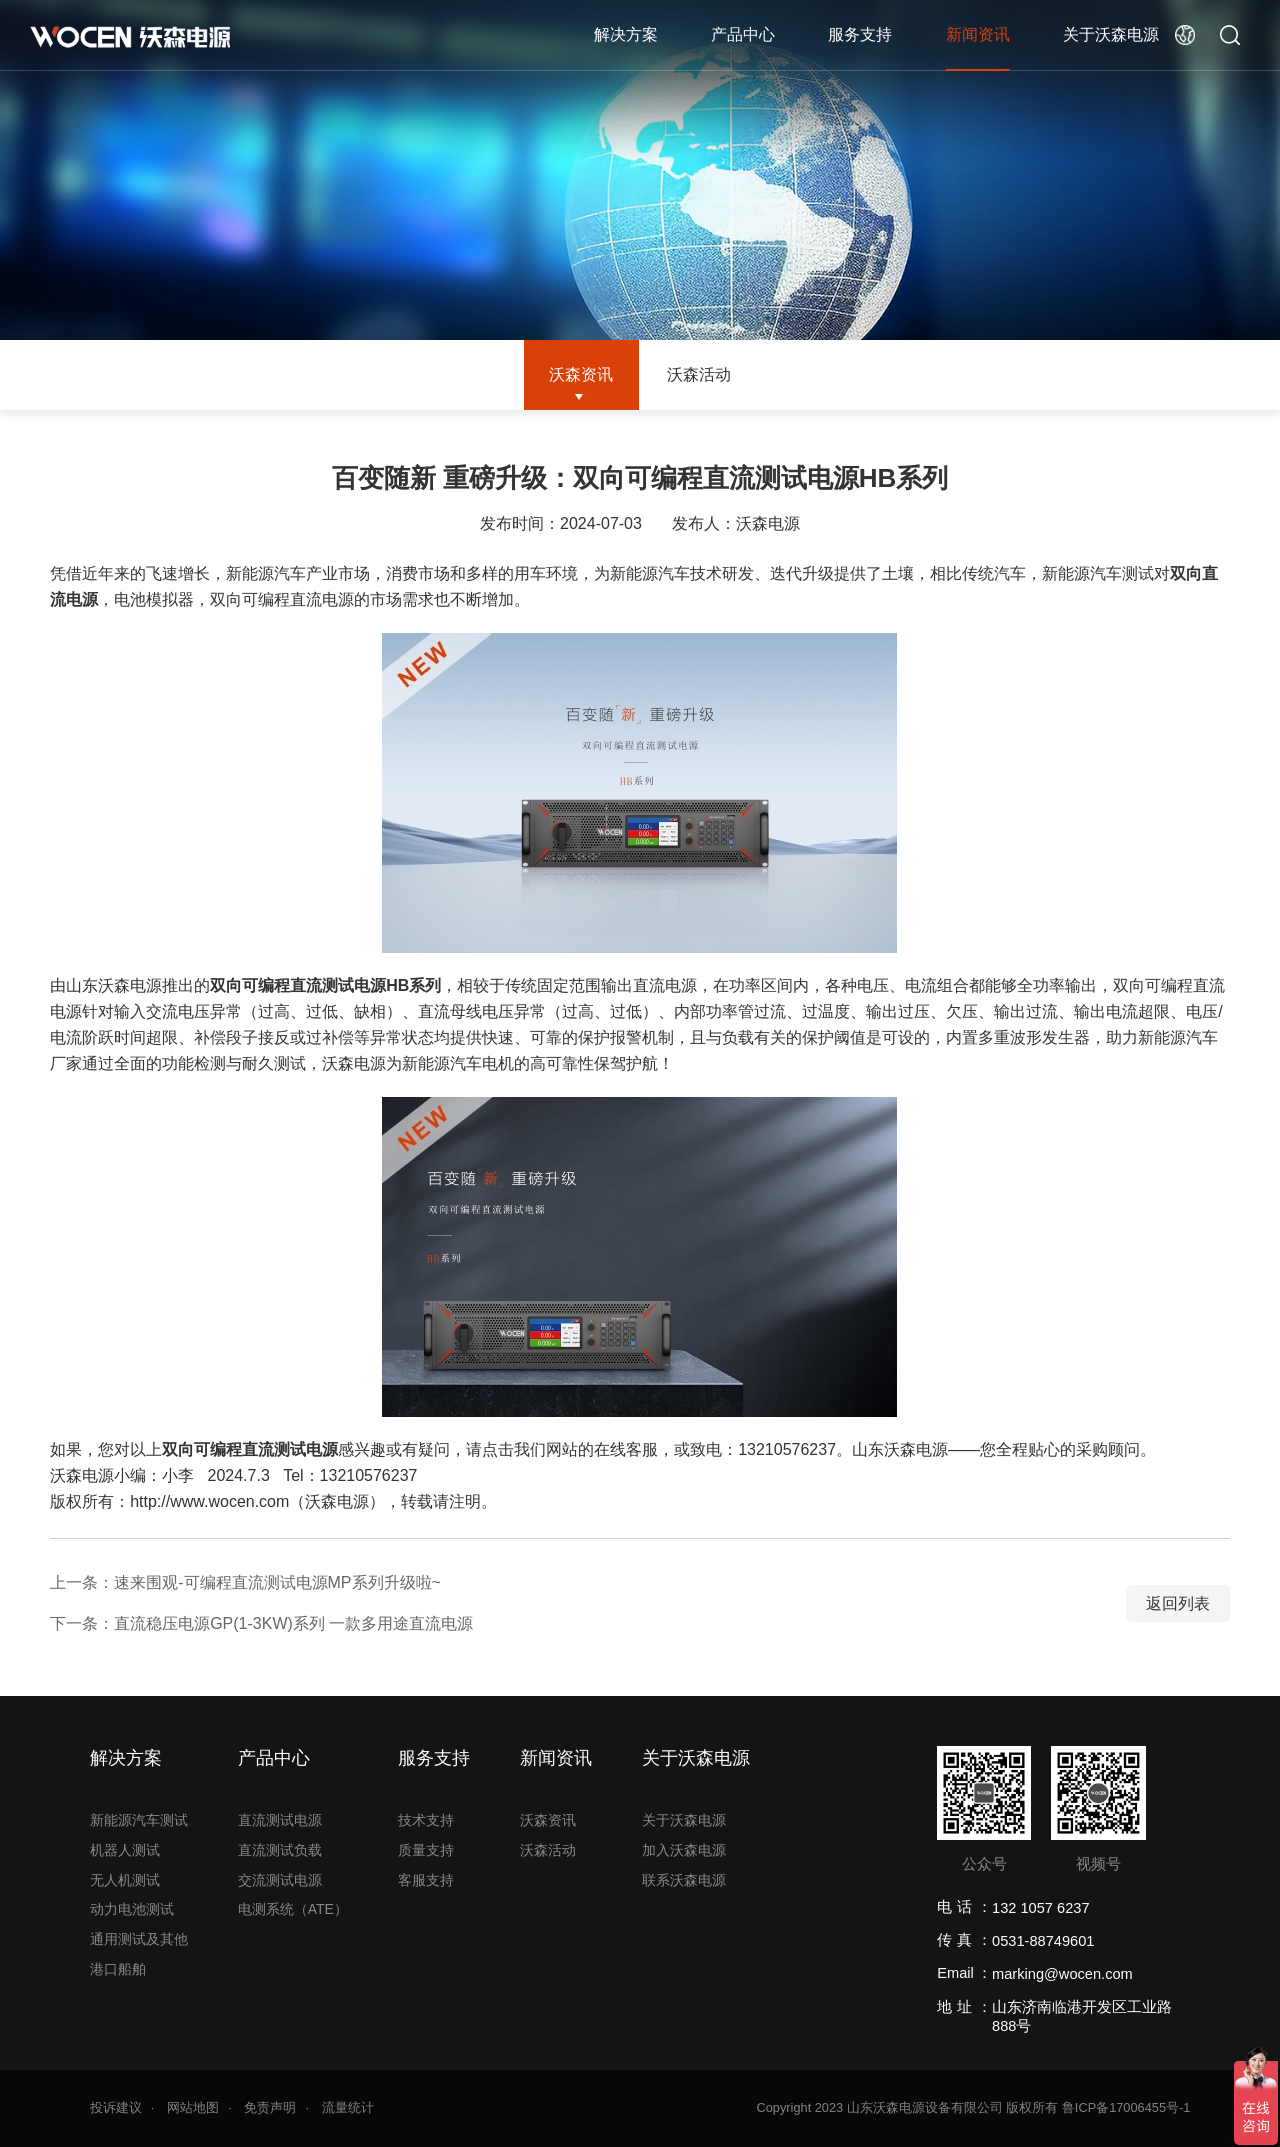  Describe the element at coordinates (768, 523) in the screenshot. I see `沃森电源` at that location.